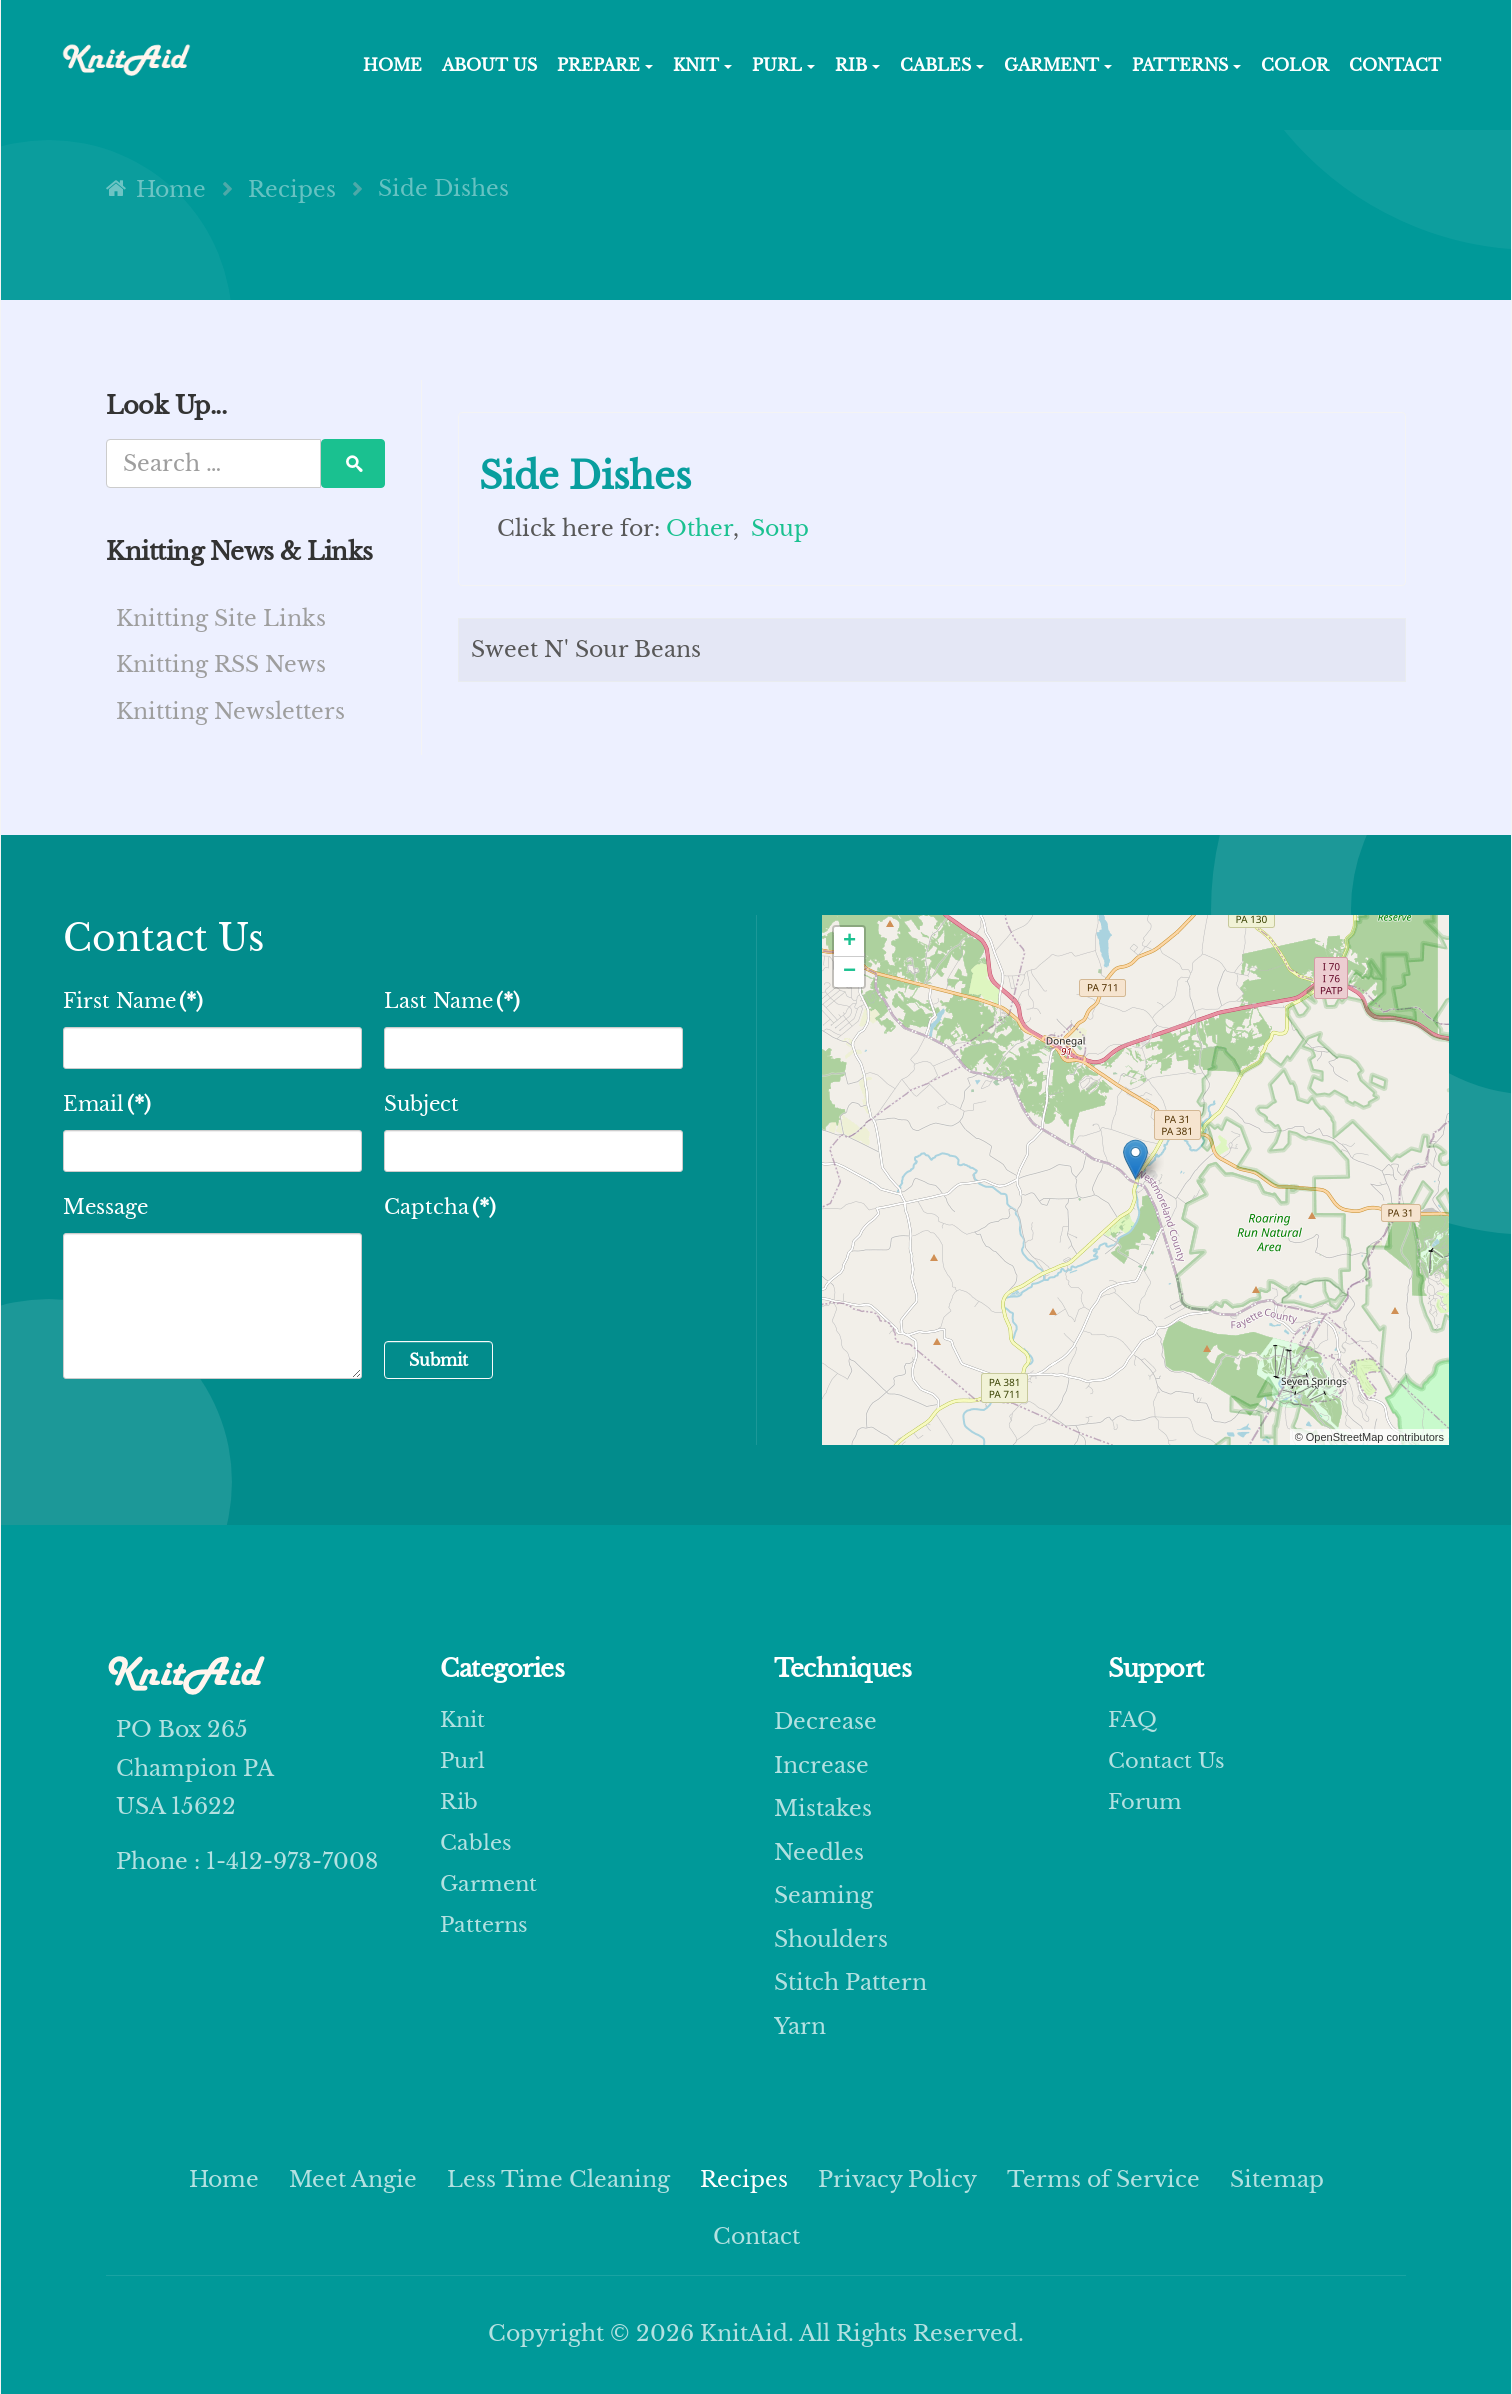 The height and width of the screenshot is (2394, 1512). I want to click on HOME, so click(392, 65).